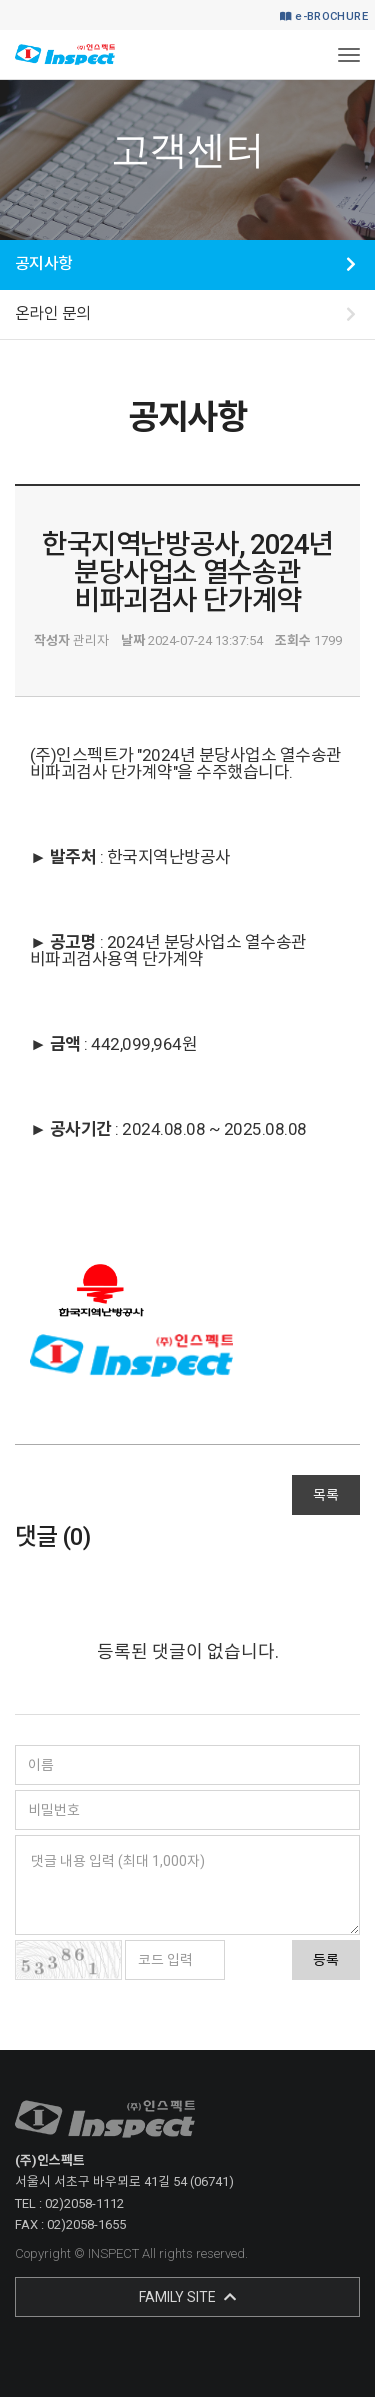  What do you see at coordinates (53, 313) in the screenshot?
I see `온라인 문의` at bounding box center [53, 313].